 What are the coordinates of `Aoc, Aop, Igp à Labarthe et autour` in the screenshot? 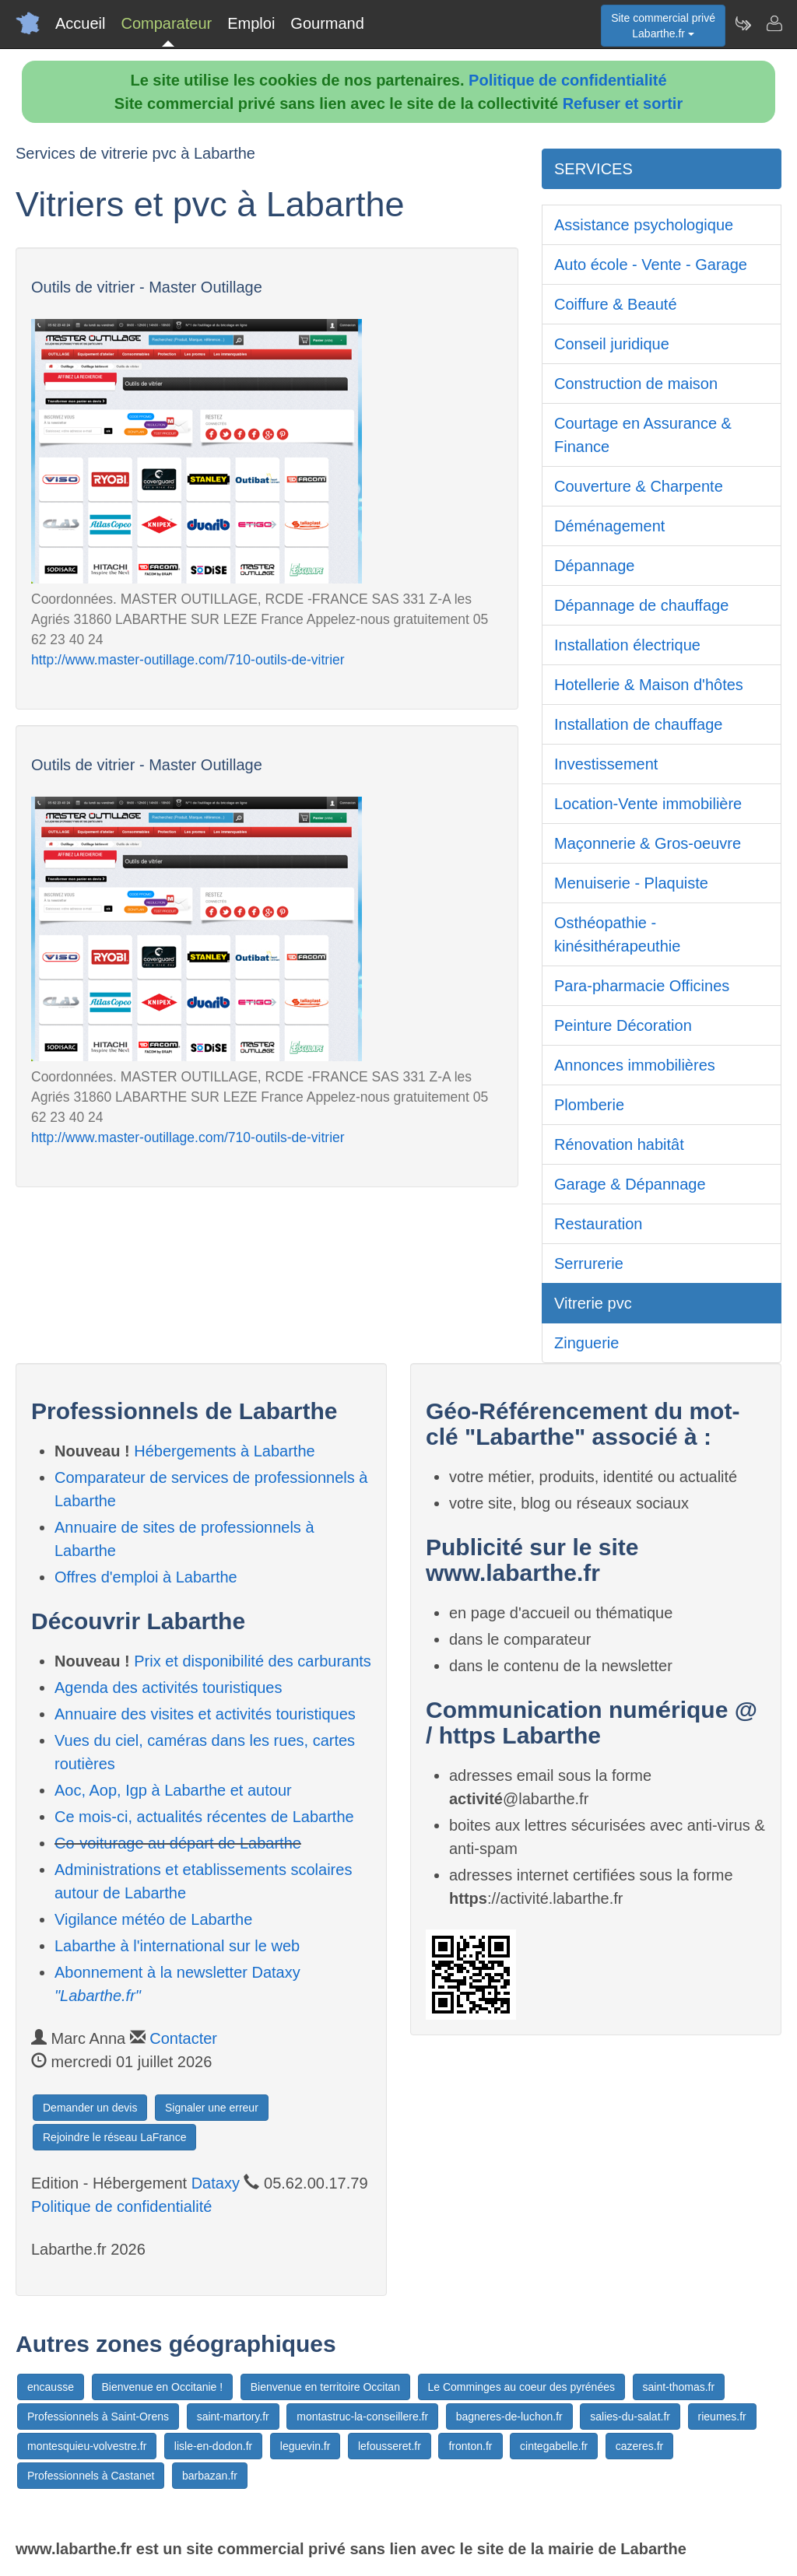 It's located at (173, 1790).